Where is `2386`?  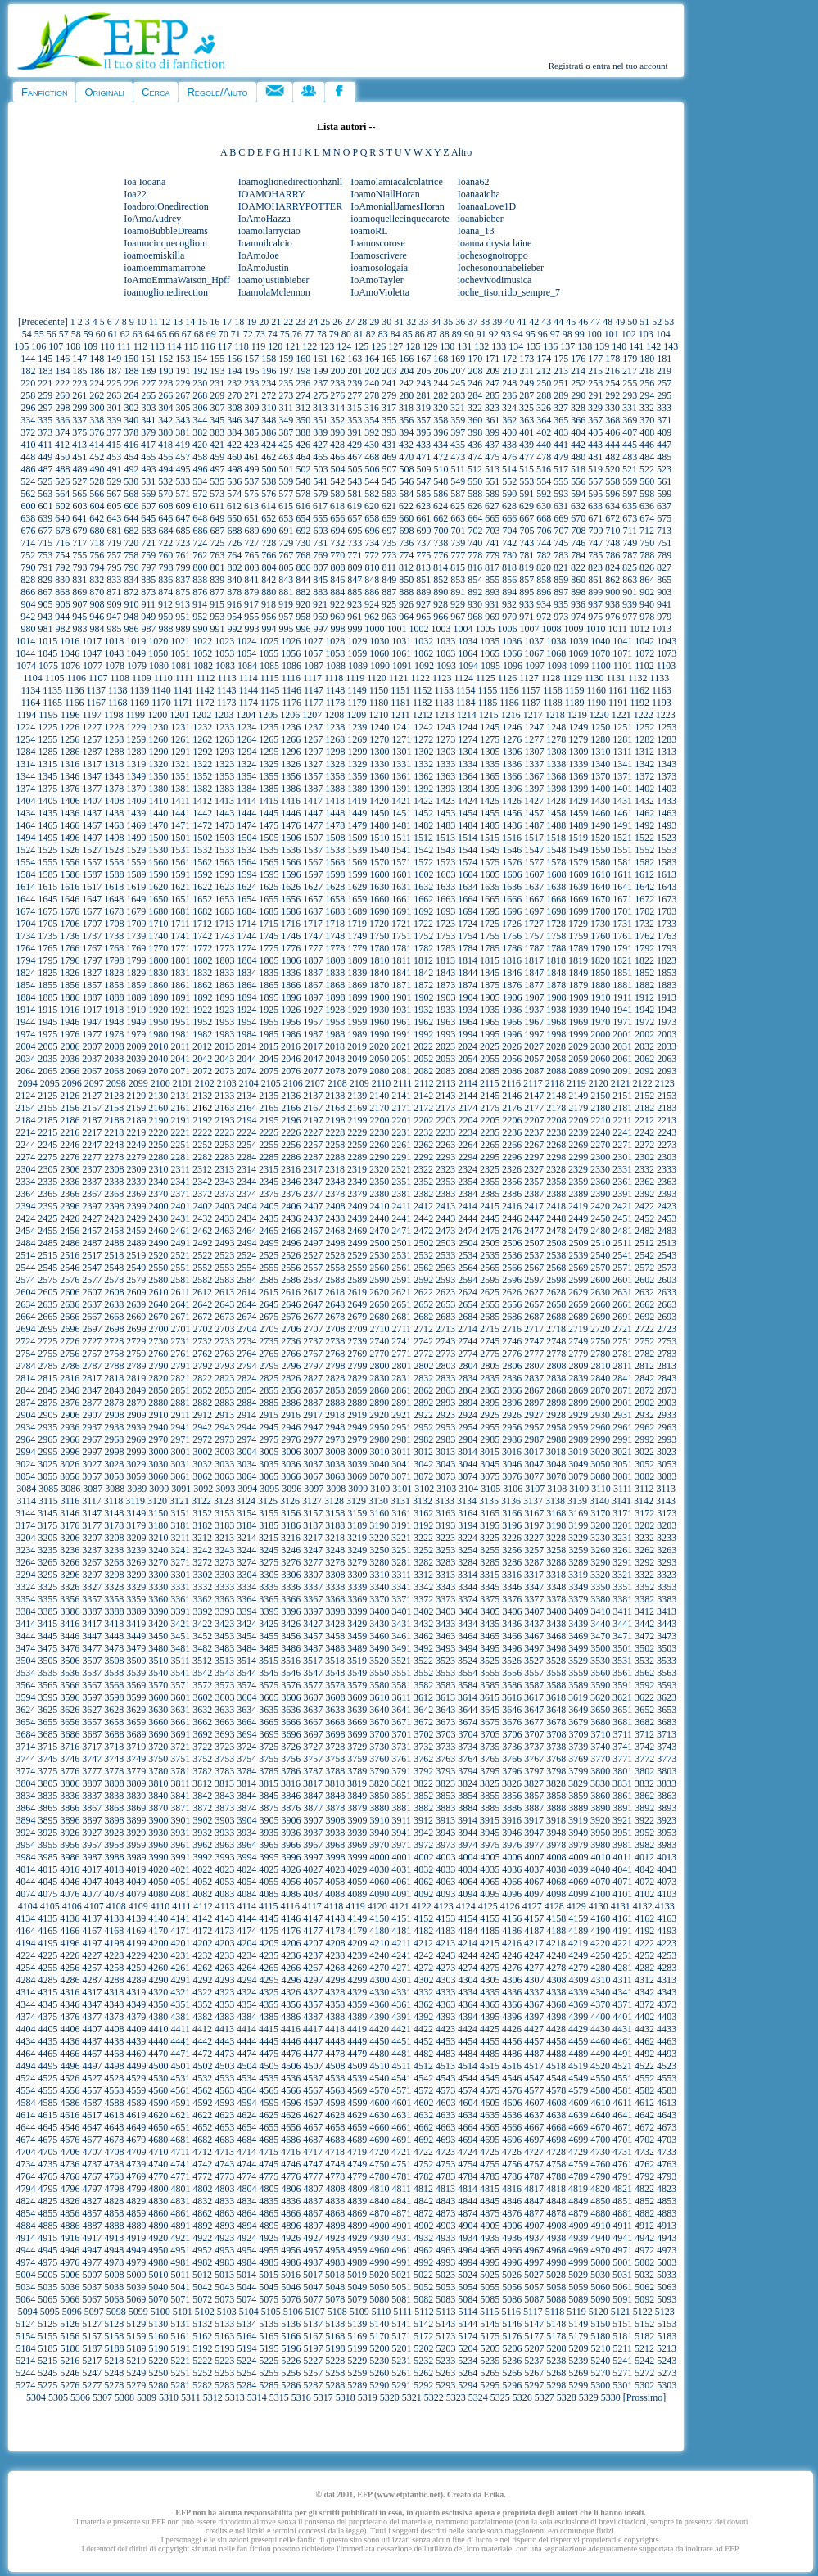 2386 is located at coordinates (512, 1194).